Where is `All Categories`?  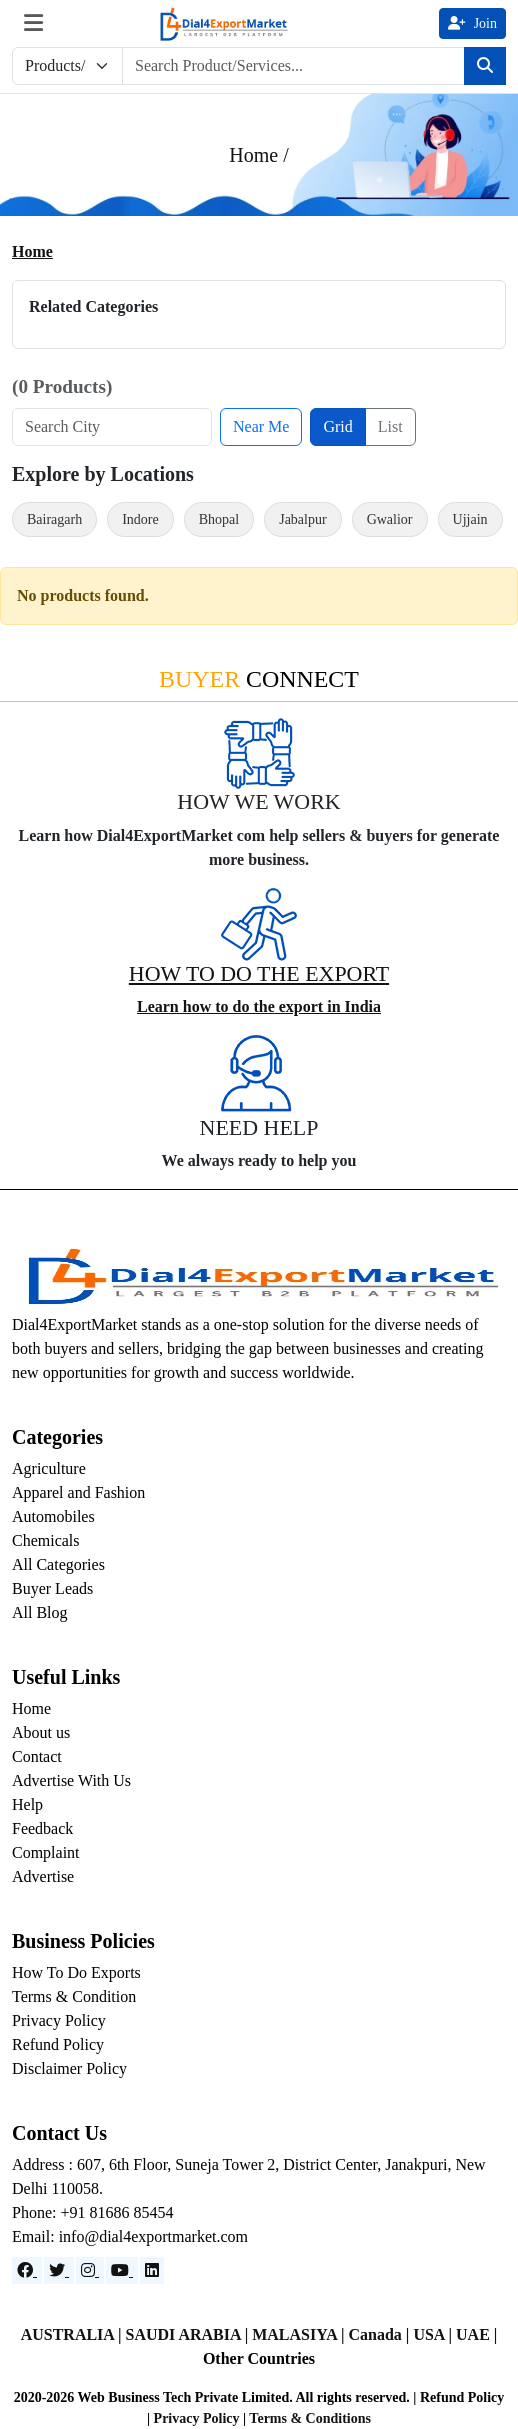 All Categories is located at coordinates (58, 1564).